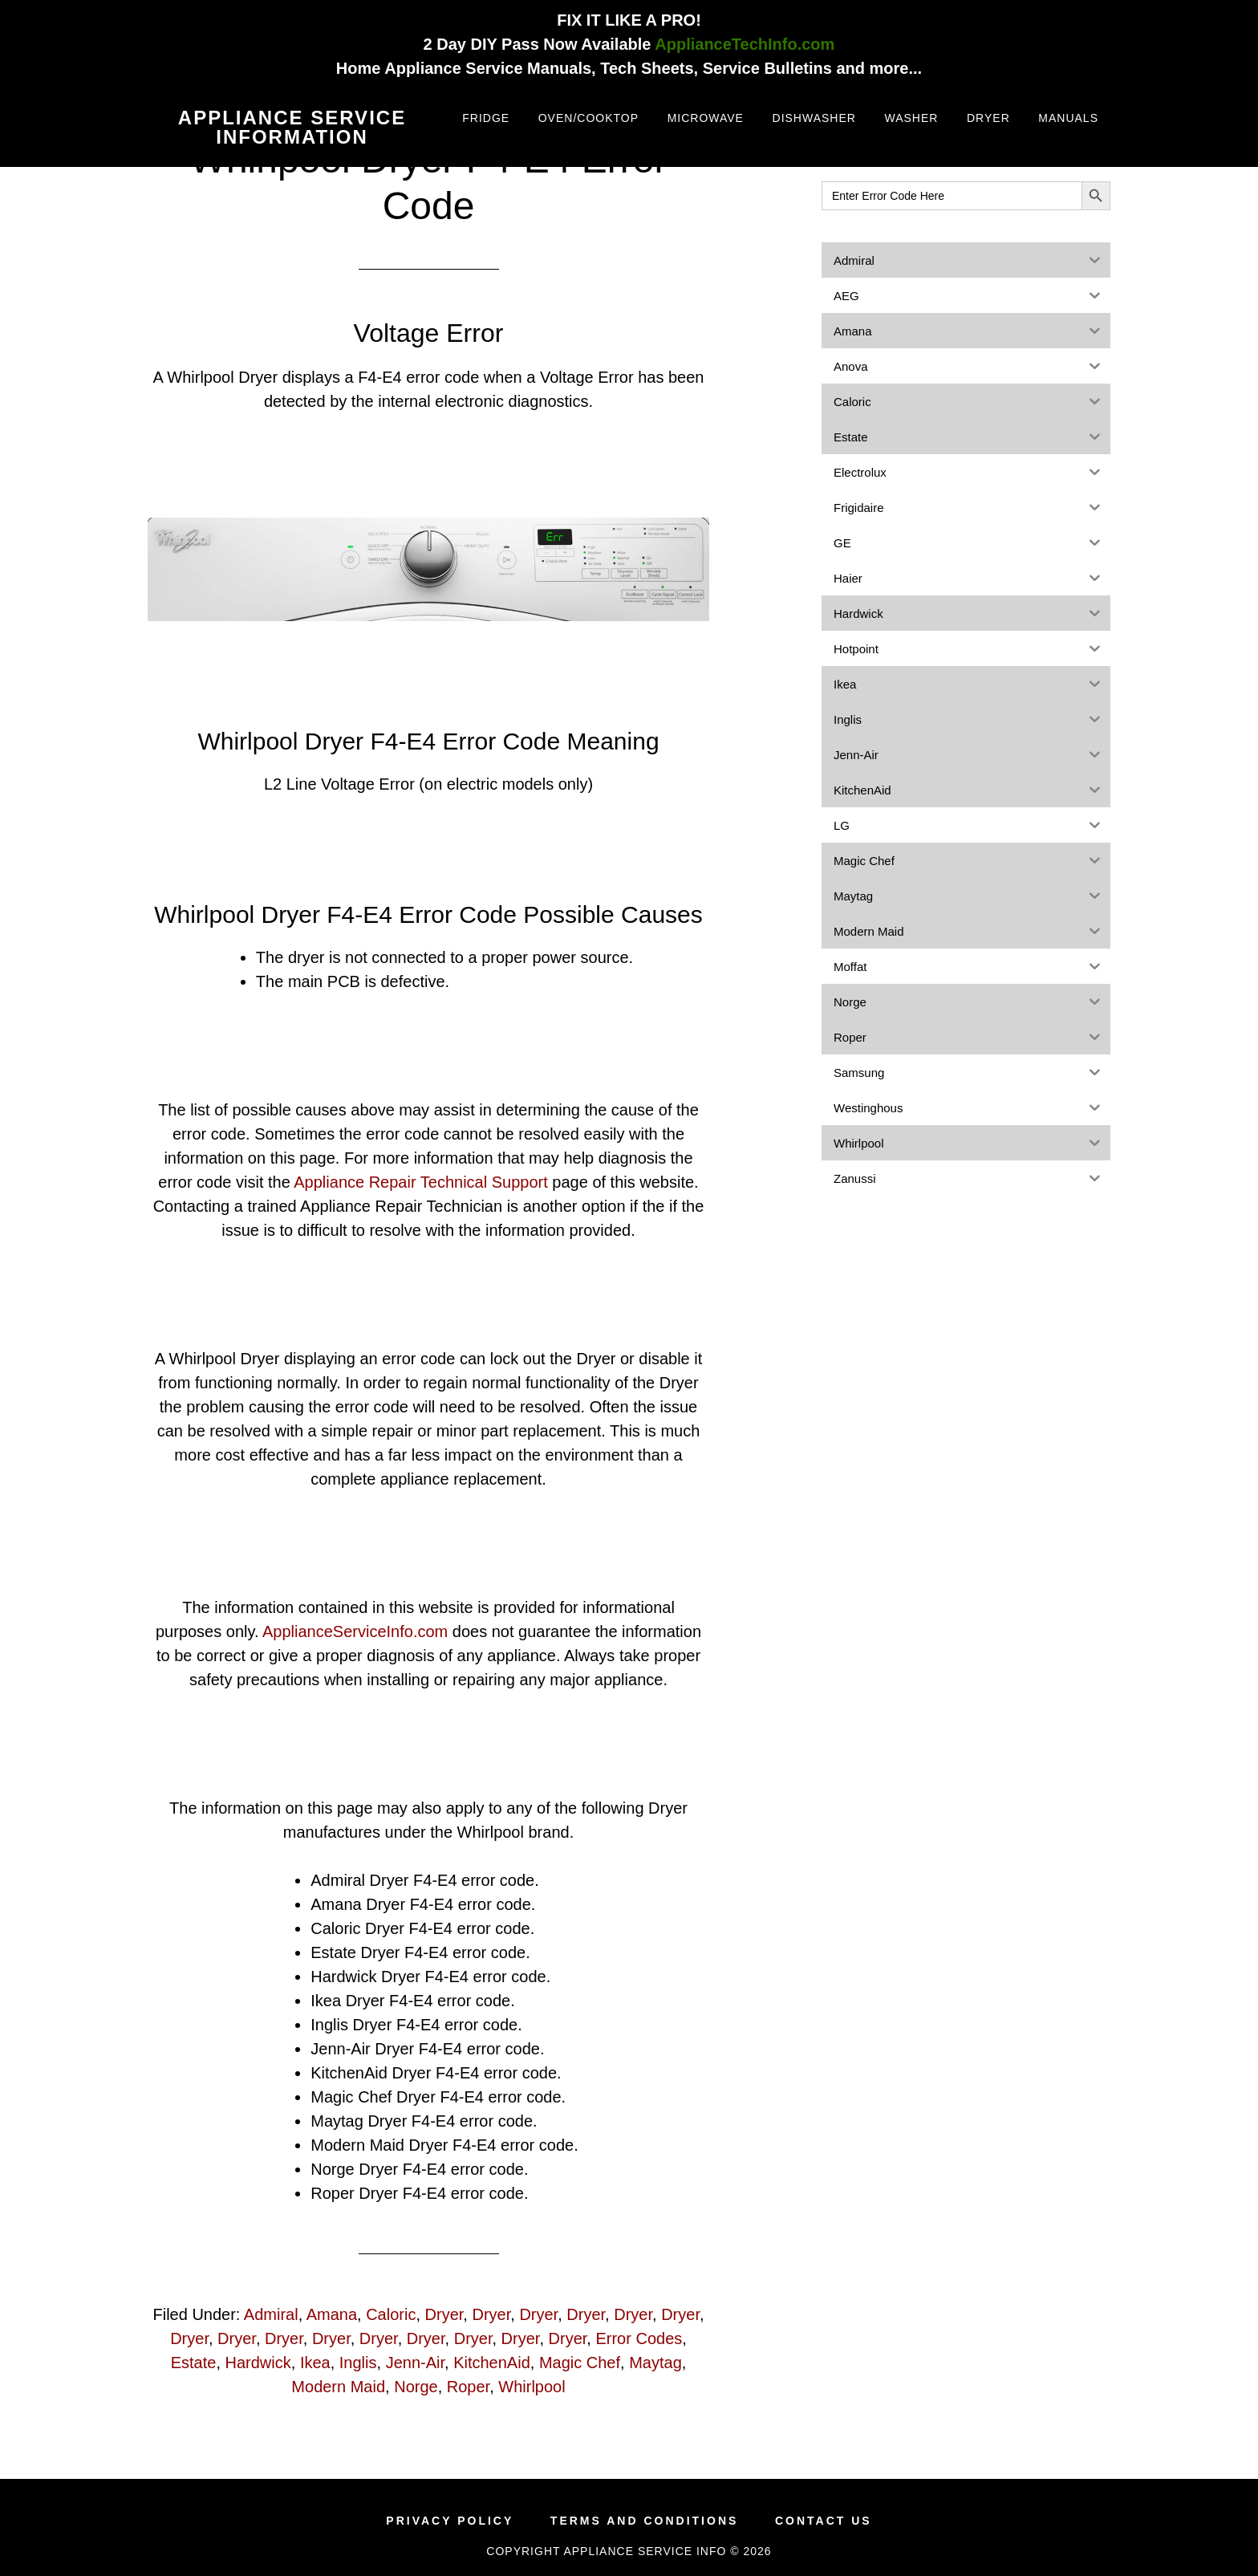  What do you see at coordinates (444, 2314) in the screenshot?
I see `Dryer` at bounding box center [444, 2314].